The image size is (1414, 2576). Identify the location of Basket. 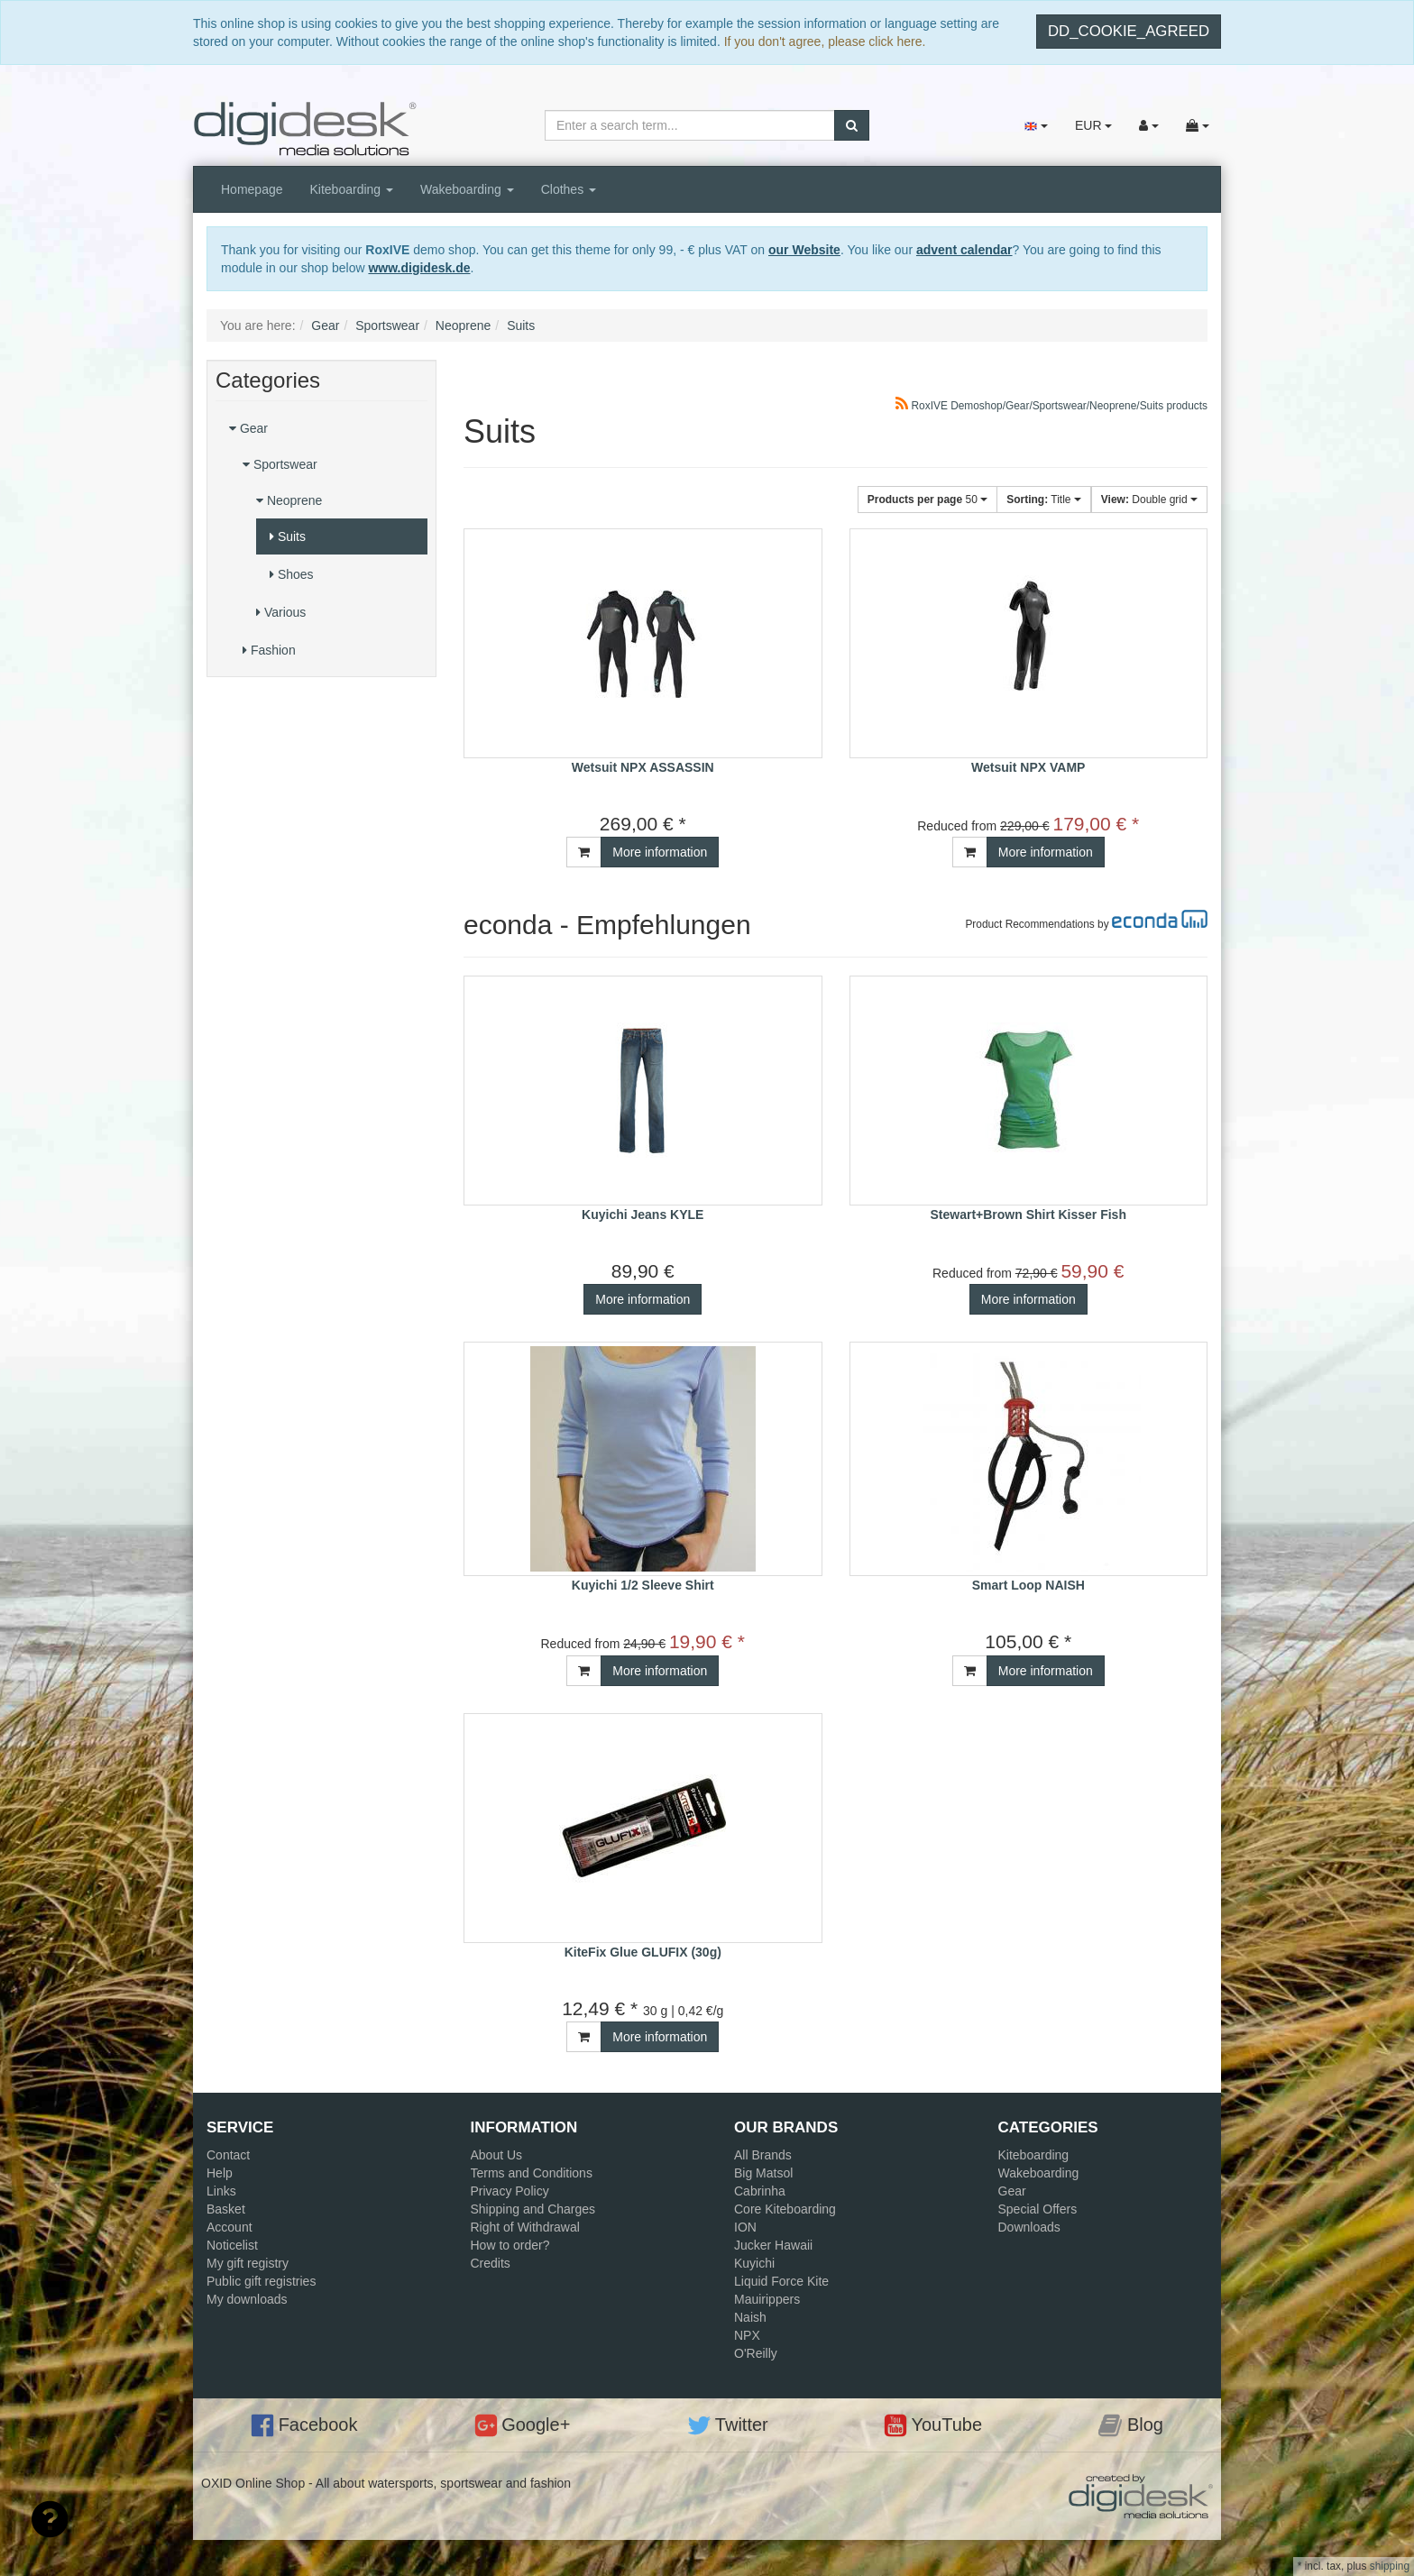
(226, 2209).